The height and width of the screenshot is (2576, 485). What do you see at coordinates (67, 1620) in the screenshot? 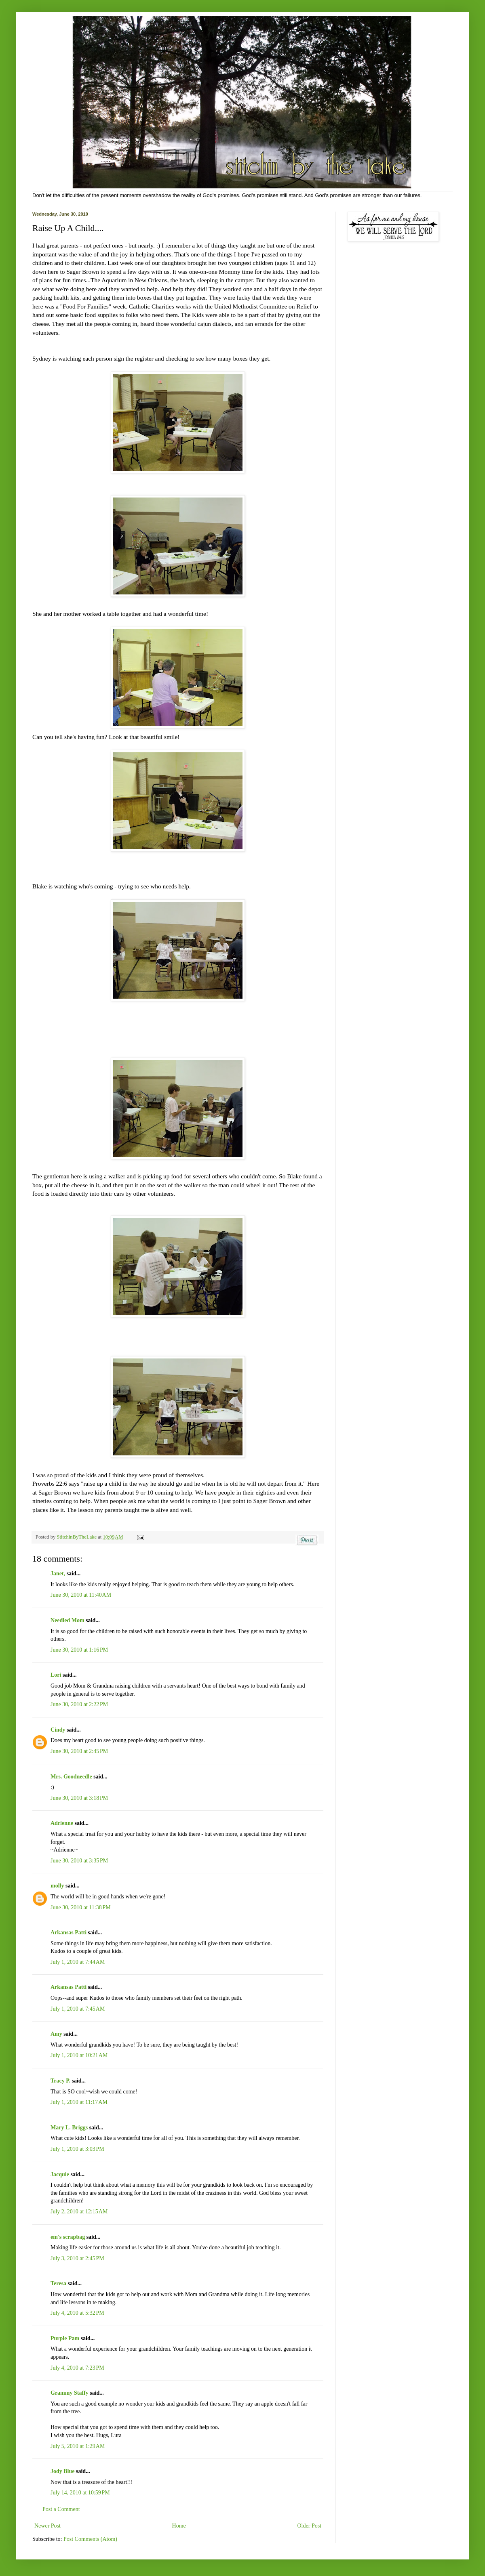
I see `Needled Mom` at bounding box center [67, 1620].